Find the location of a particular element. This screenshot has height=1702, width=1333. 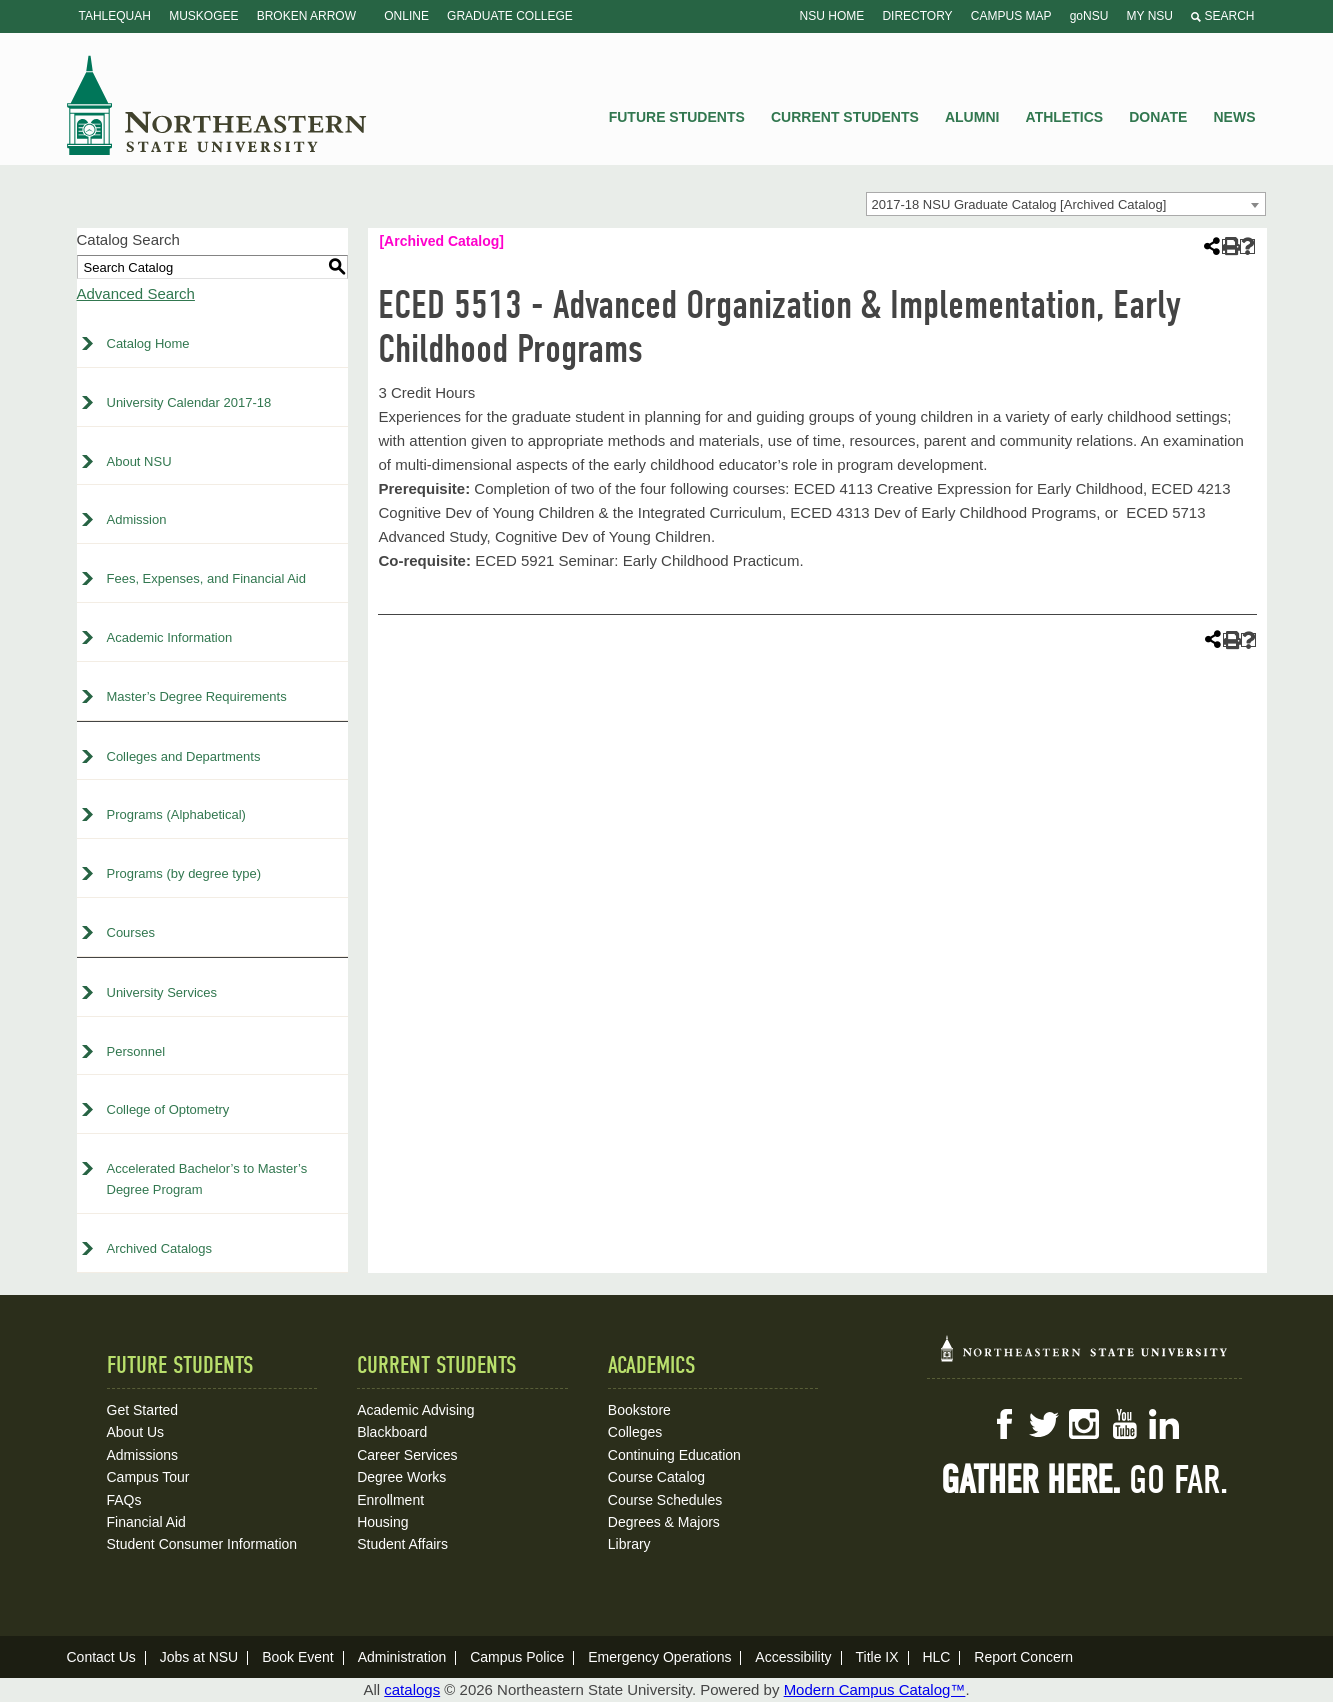

goNSU is located at coordinates (1089, 16).